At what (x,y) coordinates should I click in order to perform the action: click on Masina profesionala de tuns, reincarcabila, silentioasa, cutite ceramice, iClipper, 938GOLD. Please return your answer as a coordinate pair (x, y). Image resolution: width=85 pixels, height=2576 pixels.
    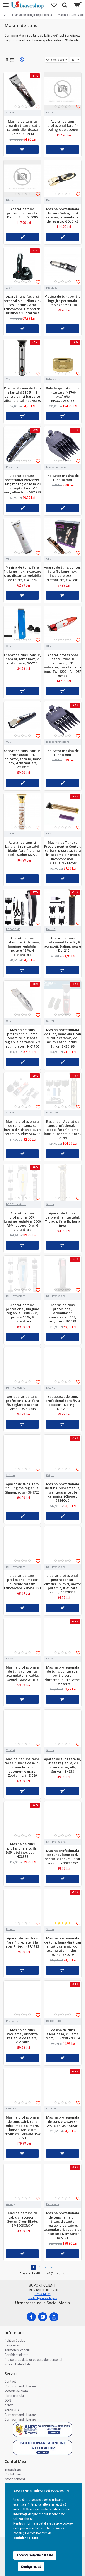
    Looking at the image, I should click on (62, 1492).